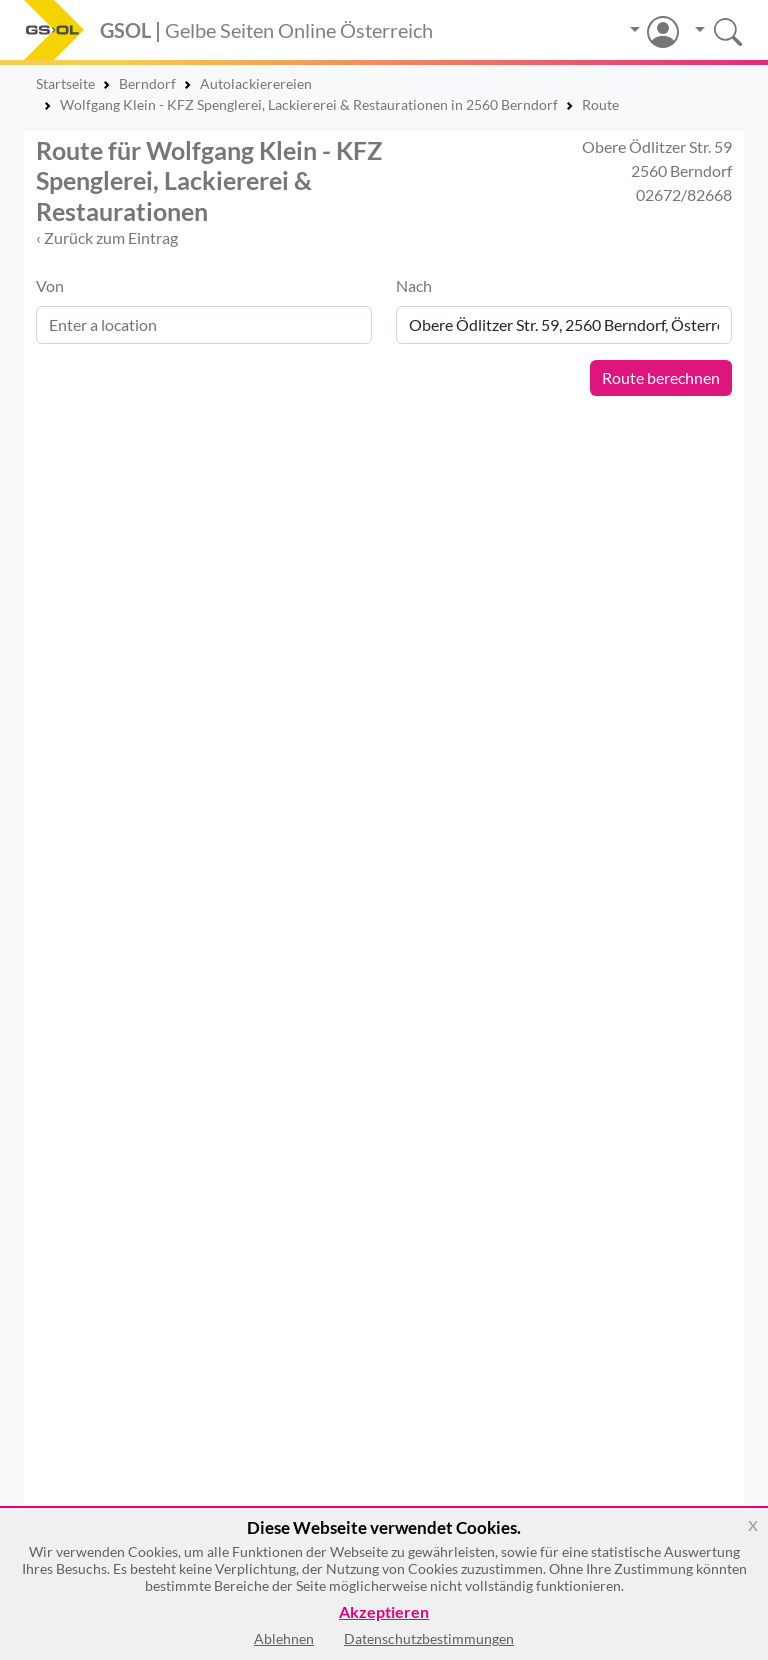 Image resolution: width=768 pixels, height=1660 pixels. Describe the element at coordinates (429, 1638) in the screenshot. I see `Datenschutzbestimmungen` at that location.